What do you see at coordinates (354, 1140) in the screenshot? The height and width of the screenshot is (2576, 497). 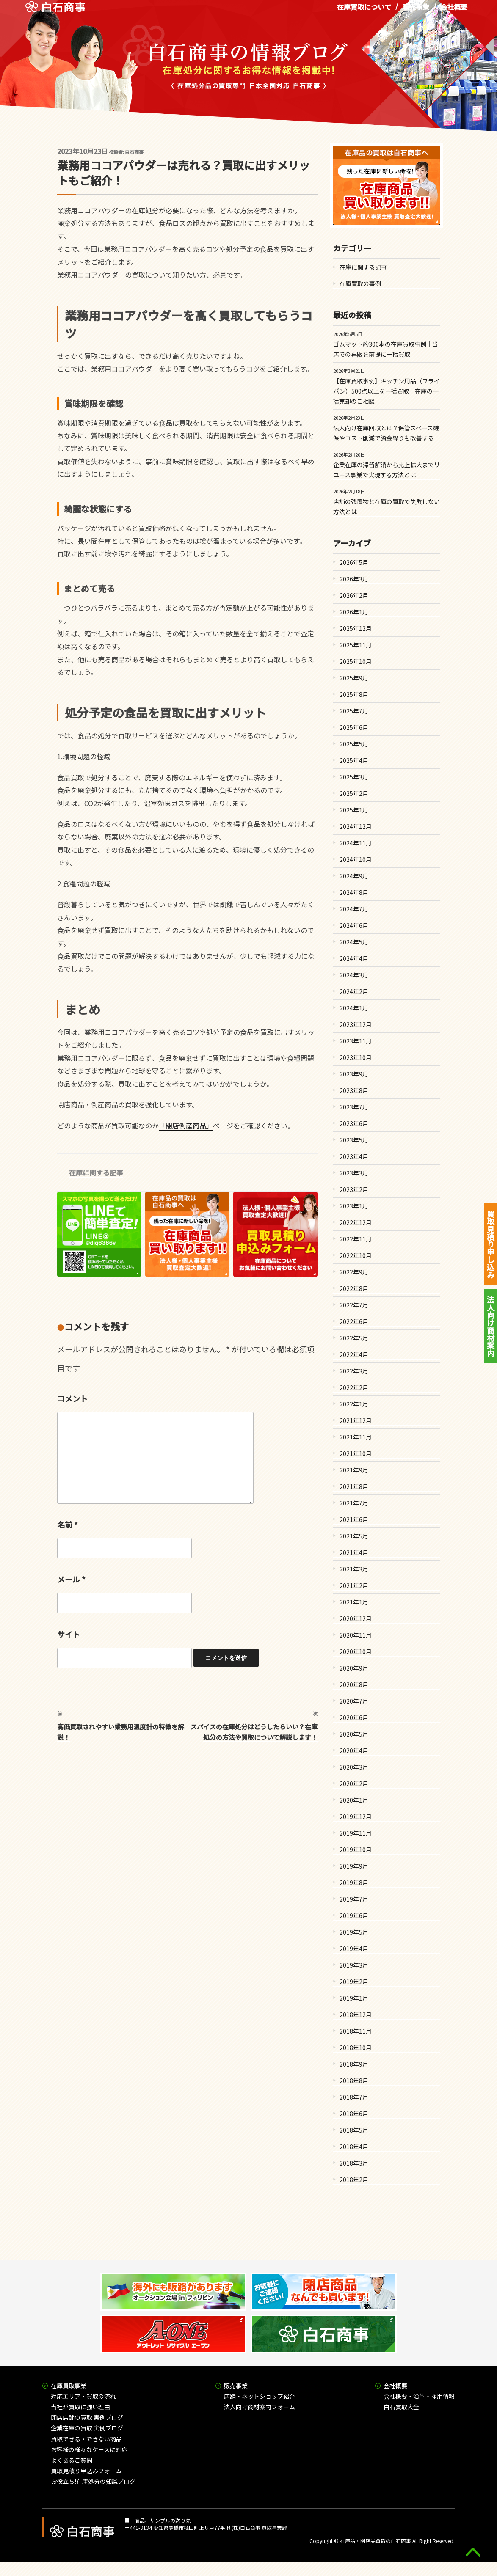 I see `2023年5月` at bounding box center [354, 1140].